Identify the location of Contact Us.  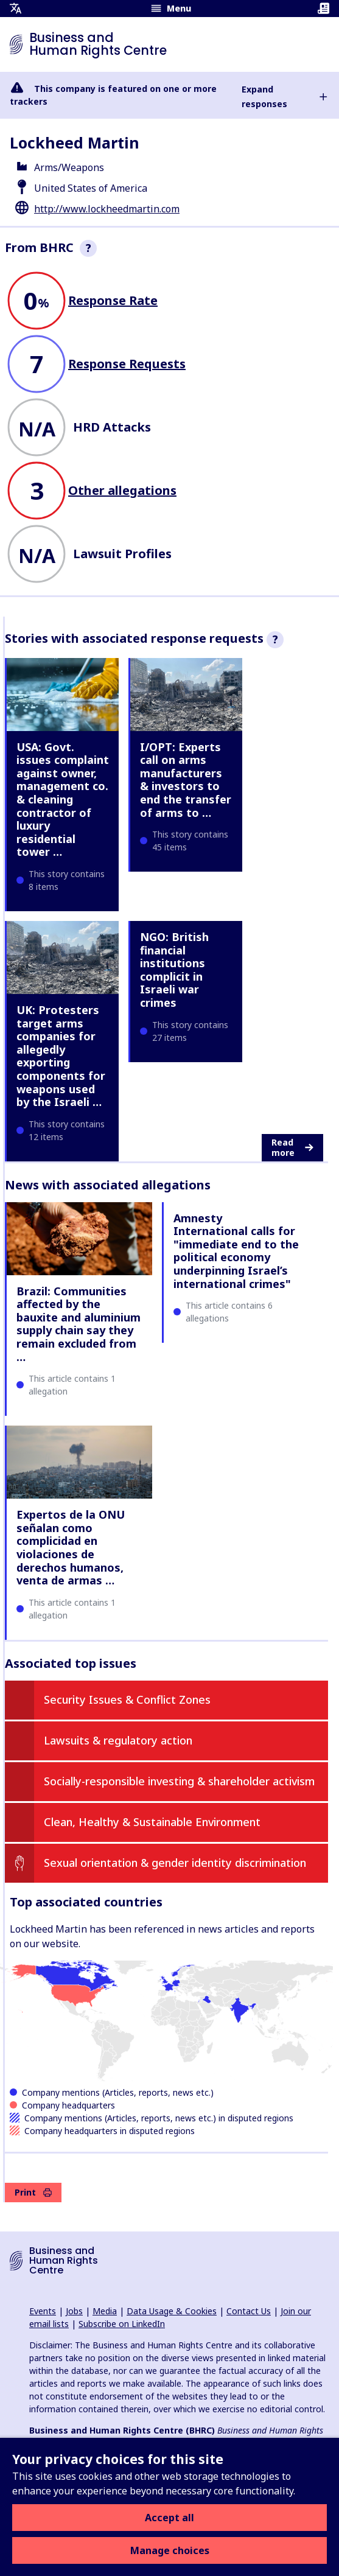
(248, 2311).